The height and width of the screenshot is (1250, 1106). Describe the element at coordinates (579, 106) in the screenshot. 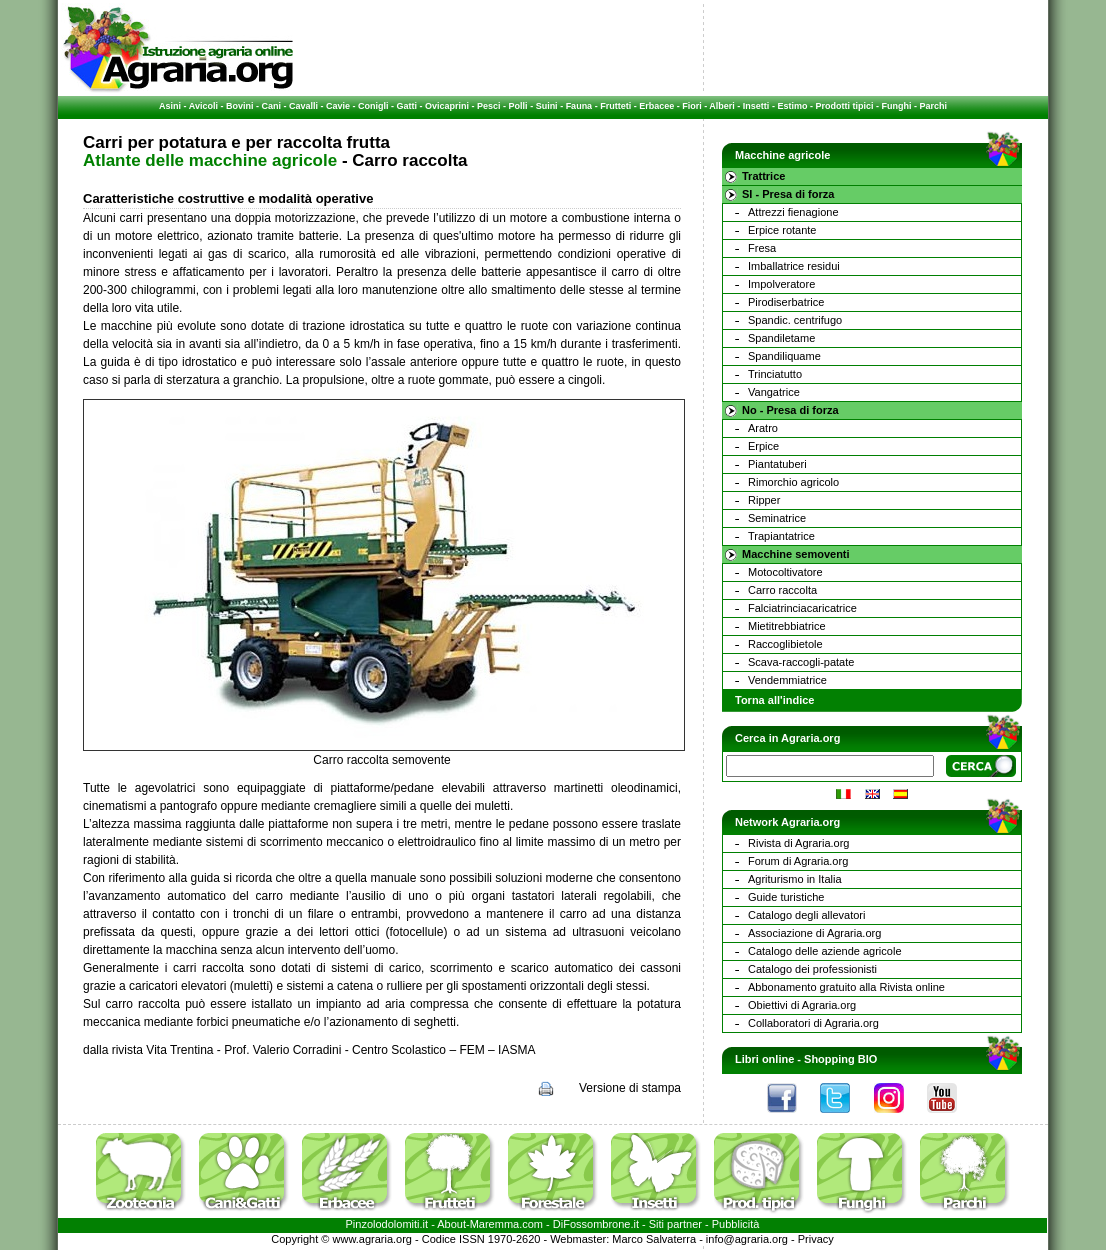

I see `Fauna` at that location.